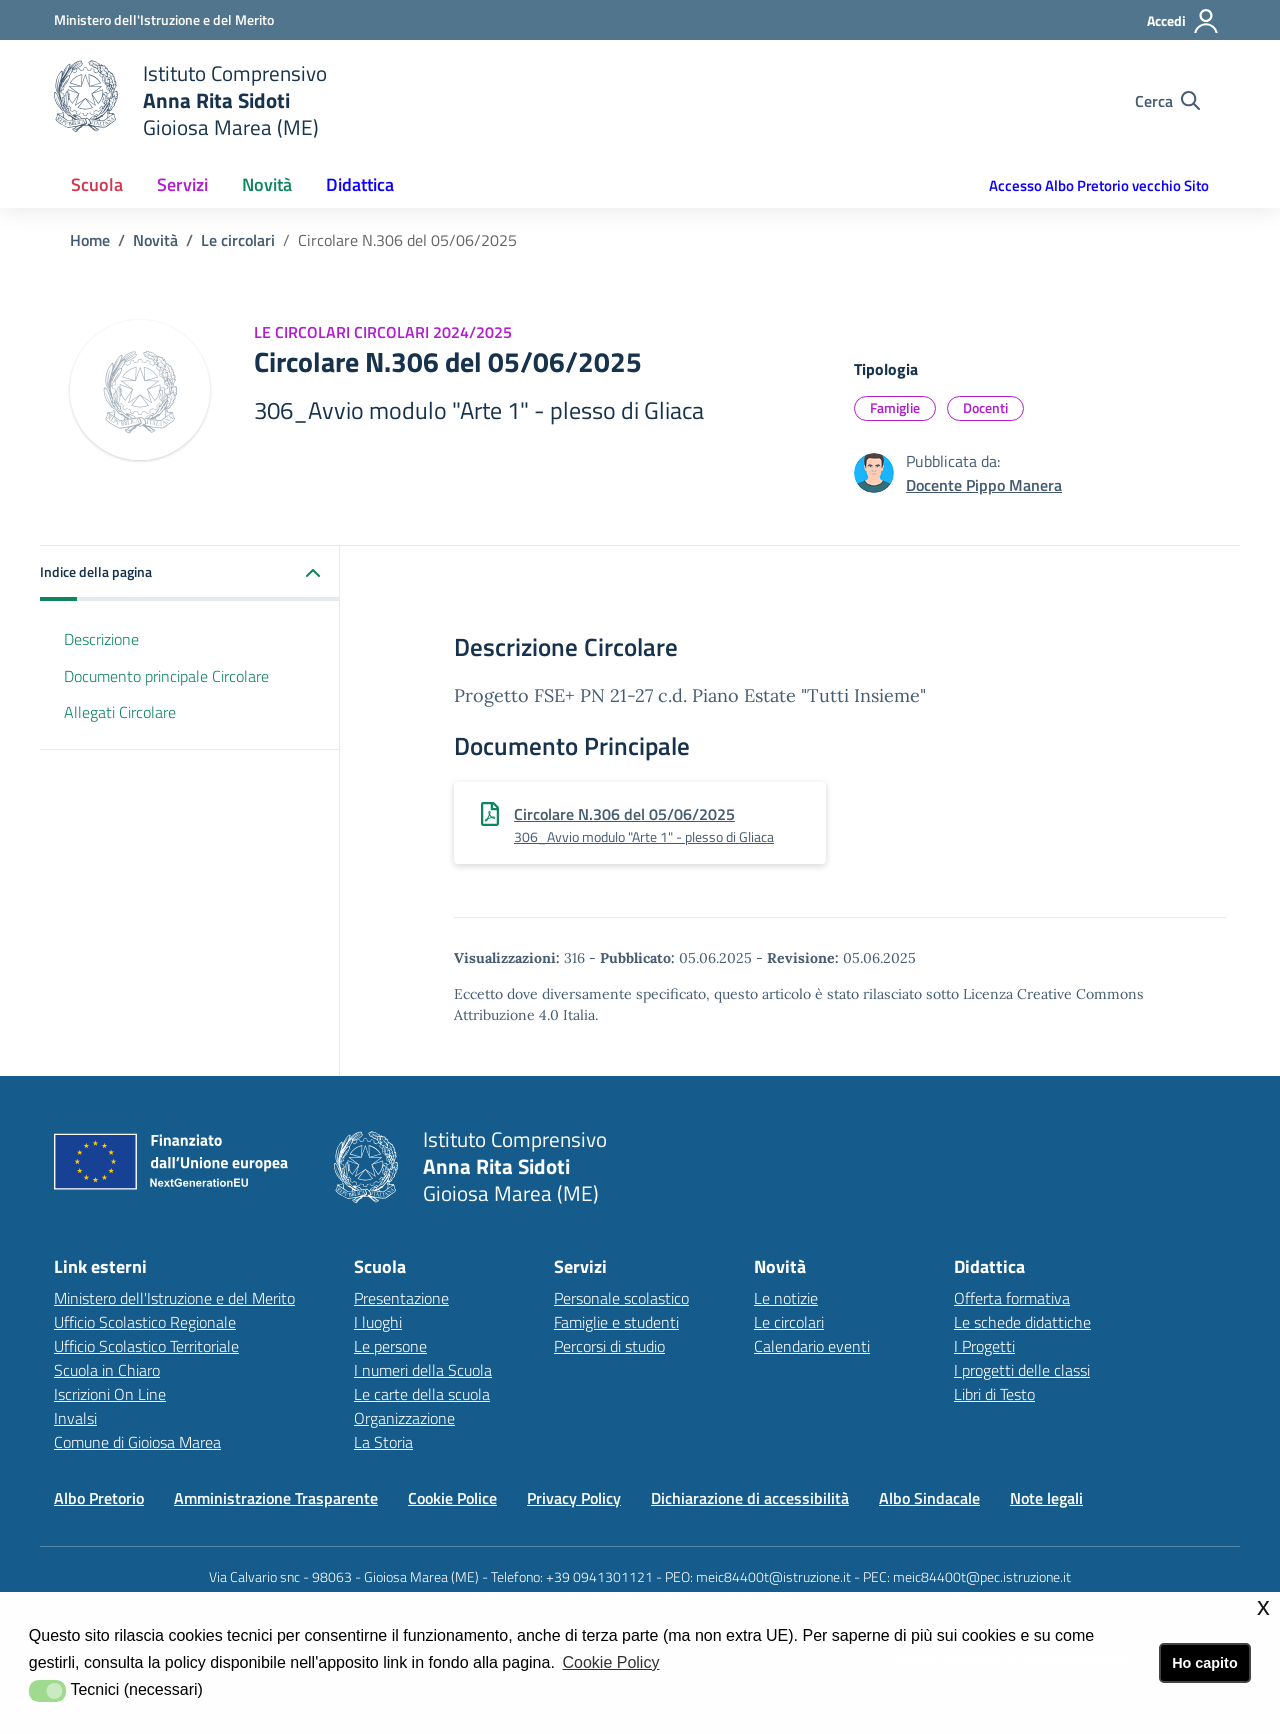  Describe the element at coordinates (750, 1498) in the screenshot. I see `Dichiarazione di accessibilità` at that location.